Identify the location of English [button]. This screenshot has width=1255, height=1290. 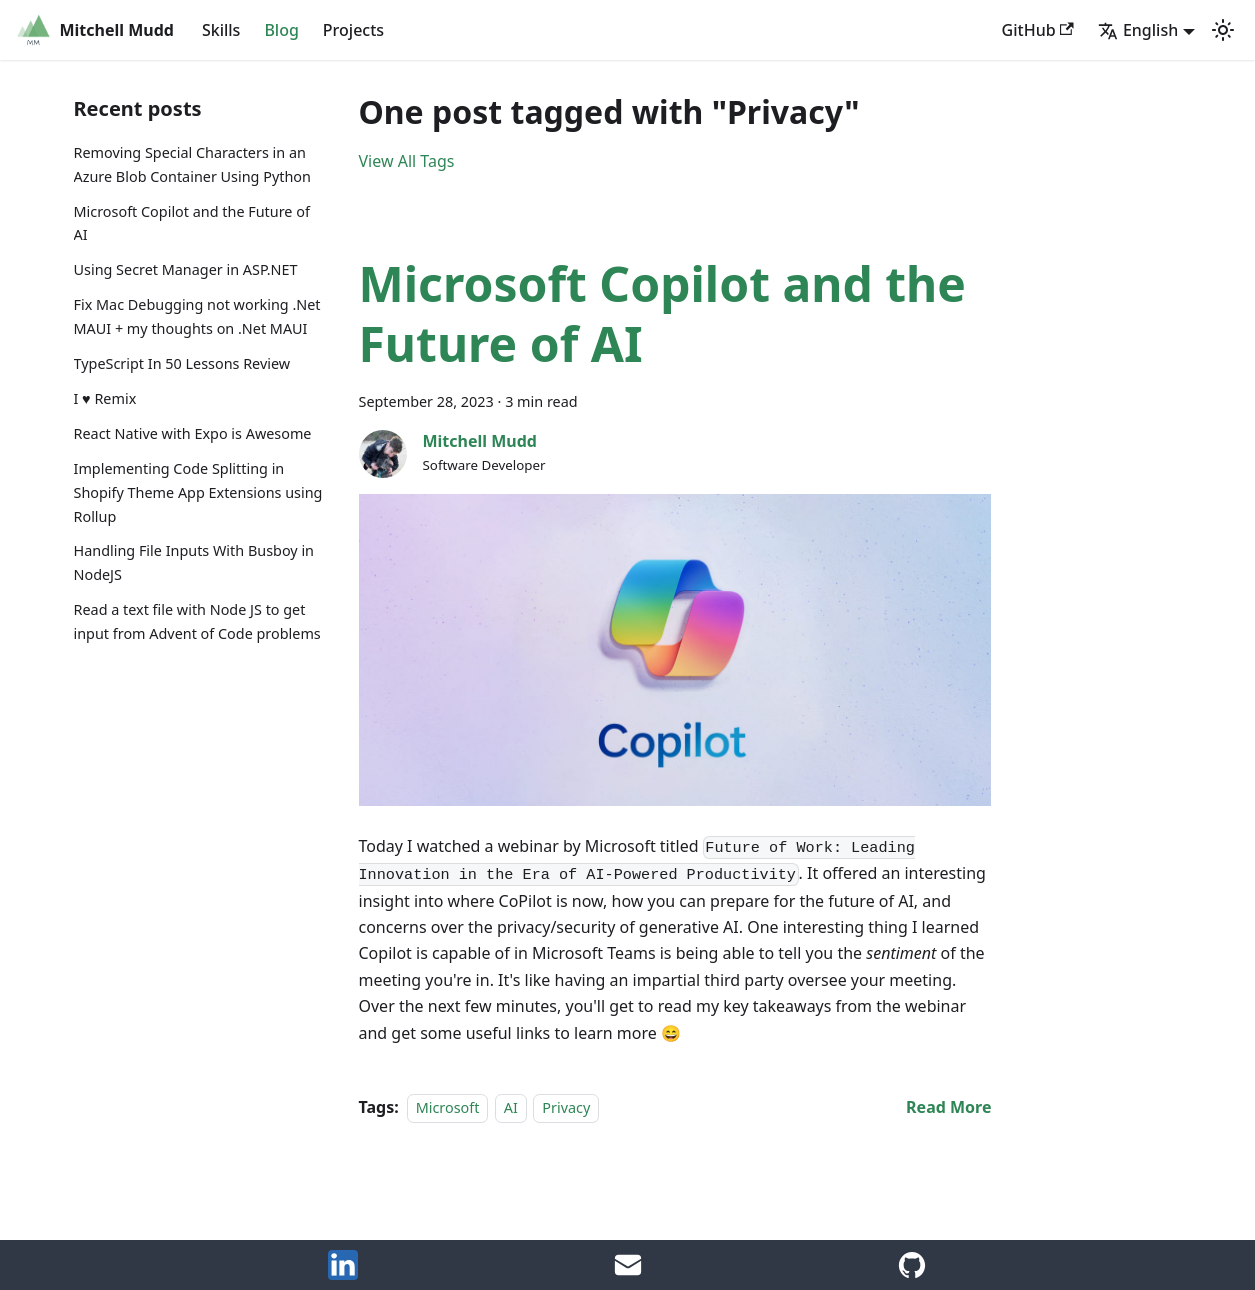
(1138, 30).